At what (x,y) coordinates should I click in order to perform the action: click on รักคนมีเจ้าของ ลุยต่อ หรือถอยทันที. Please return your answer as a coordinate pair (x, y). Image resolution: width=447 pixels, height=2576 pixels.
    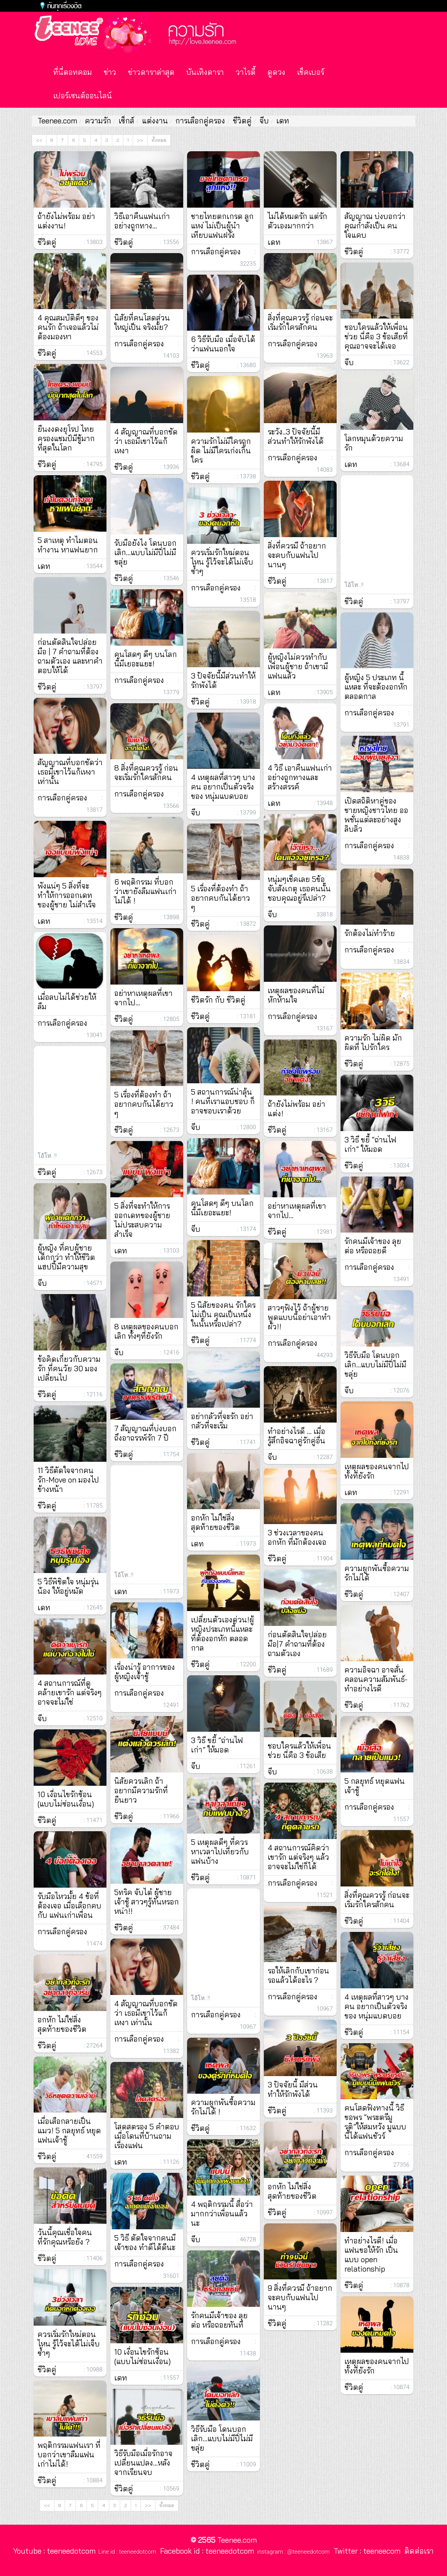
    Looking at the image, I should click on (219, 2320).